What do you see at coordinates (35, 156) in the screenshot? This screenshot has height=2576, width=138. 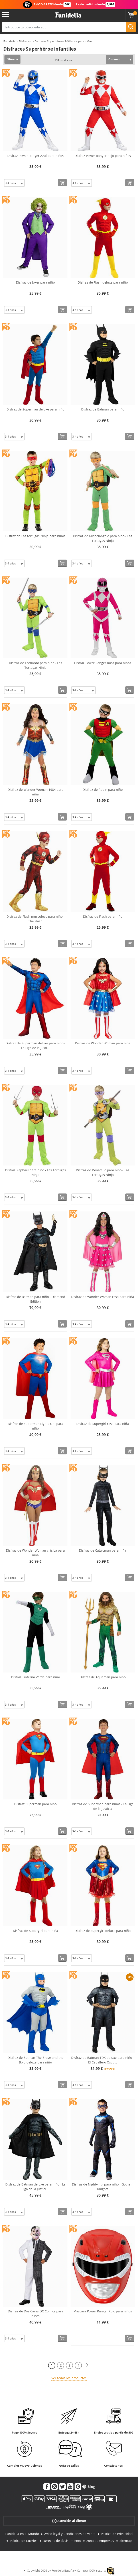 I see `Disfraz Power Ranger Azul para niños` at bounding box center [35, 156].